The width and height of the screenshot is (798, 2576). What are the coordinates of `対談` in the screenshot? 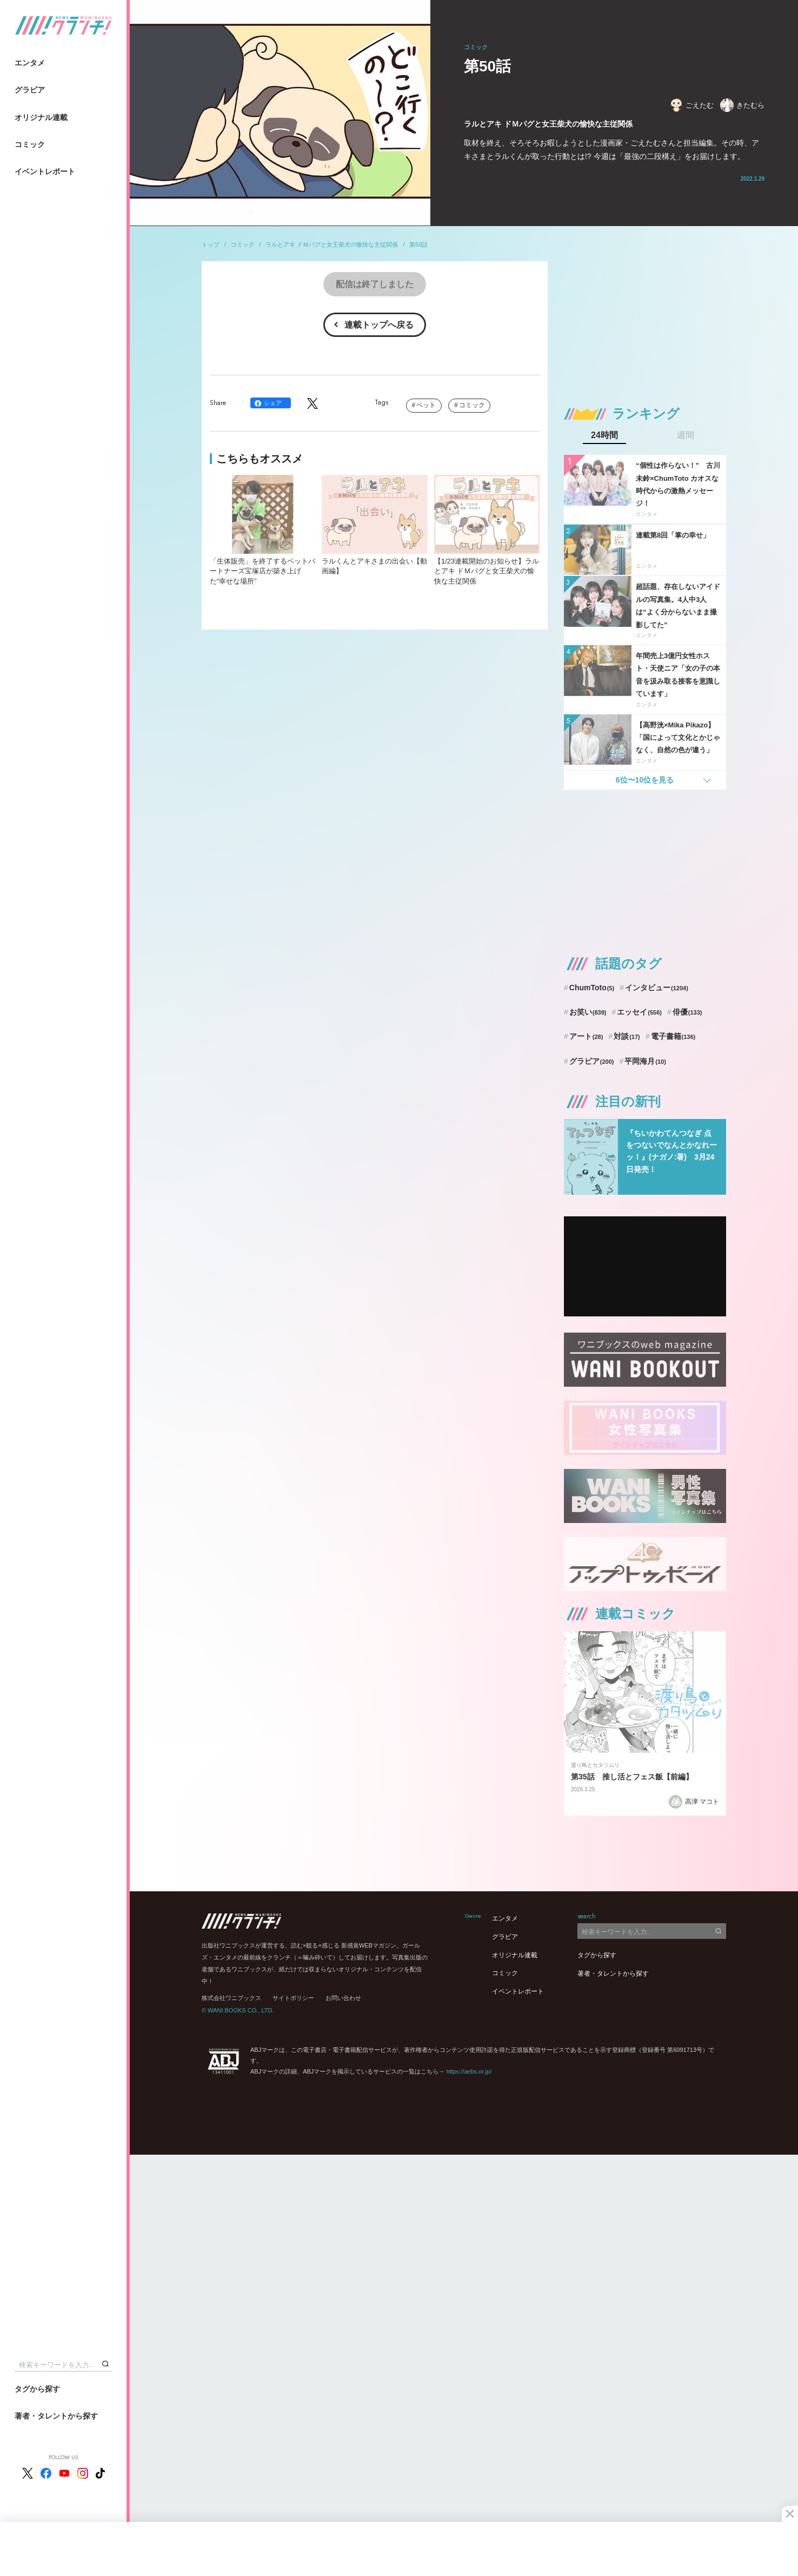 It's located at (627, 1036).